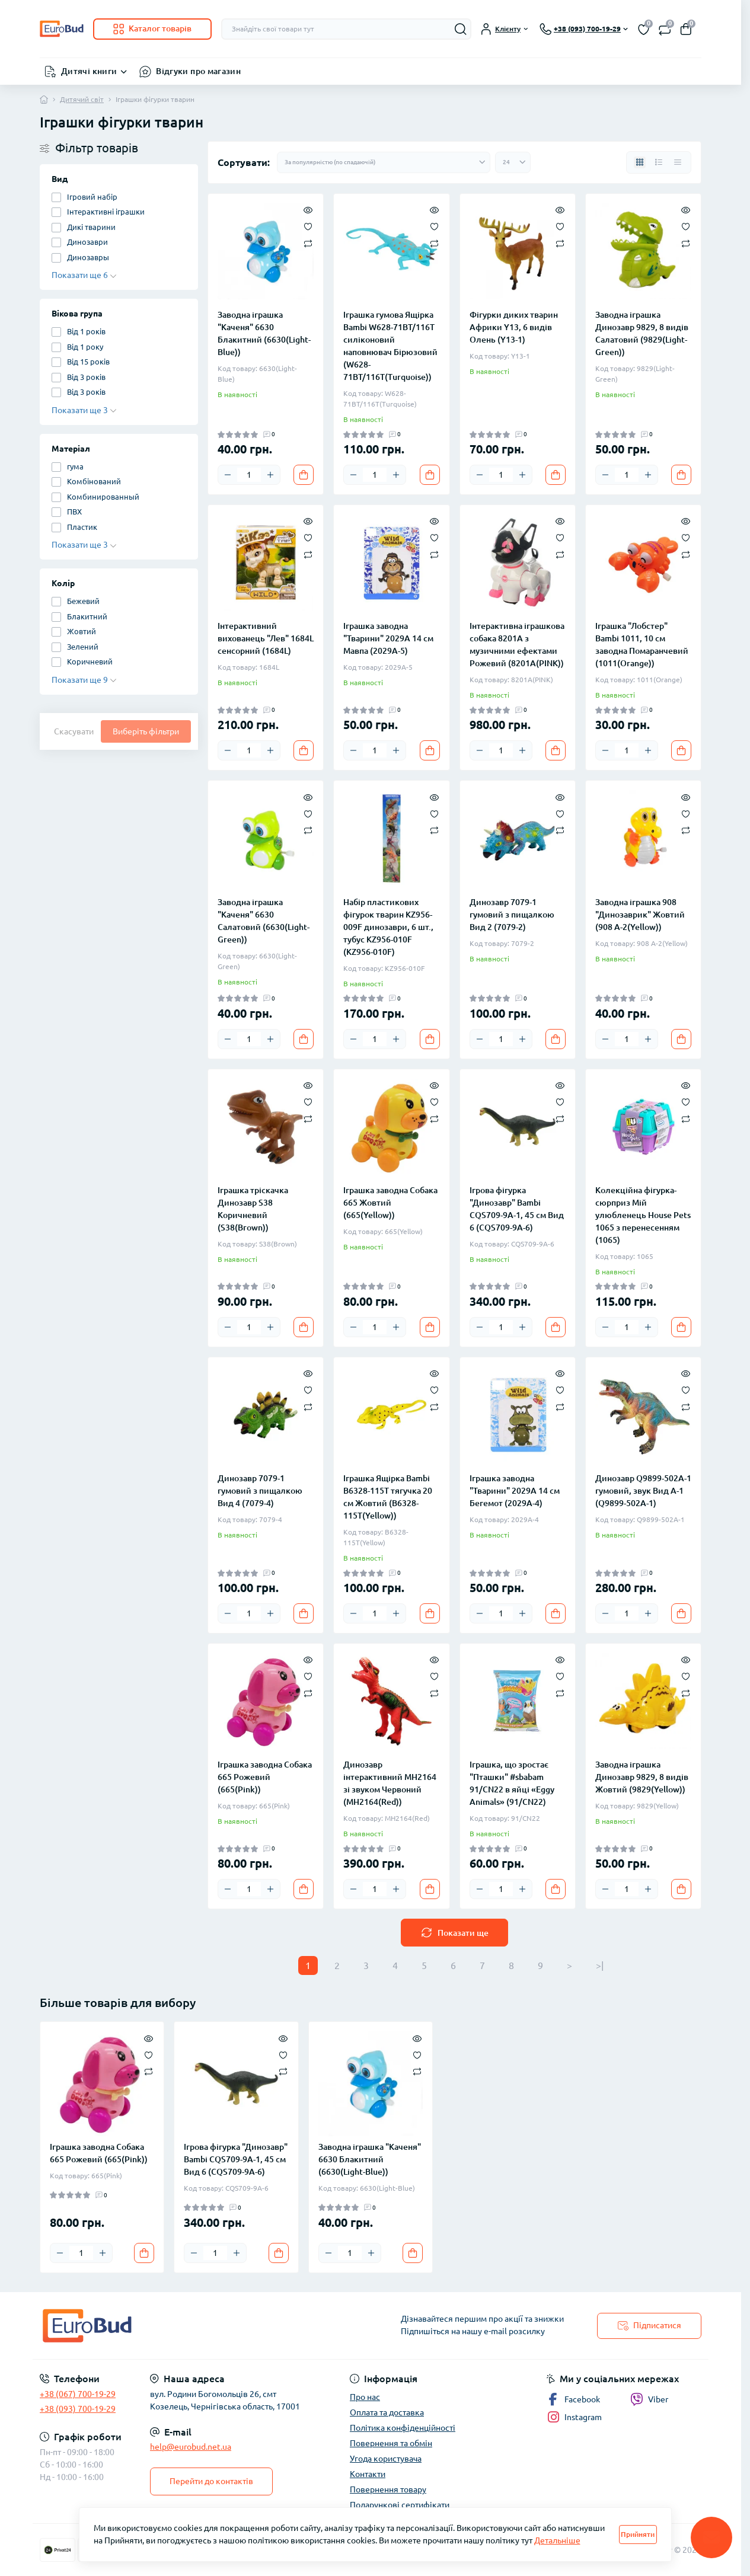 Image resolution: width=750 pixels, height=2576 pixels. Describe the element at coordinates (260, 1491) in the screenshot. I see `Динозавр 7079-1 гумовий з пищалкою Вид 4 (7079-4)` at that location.